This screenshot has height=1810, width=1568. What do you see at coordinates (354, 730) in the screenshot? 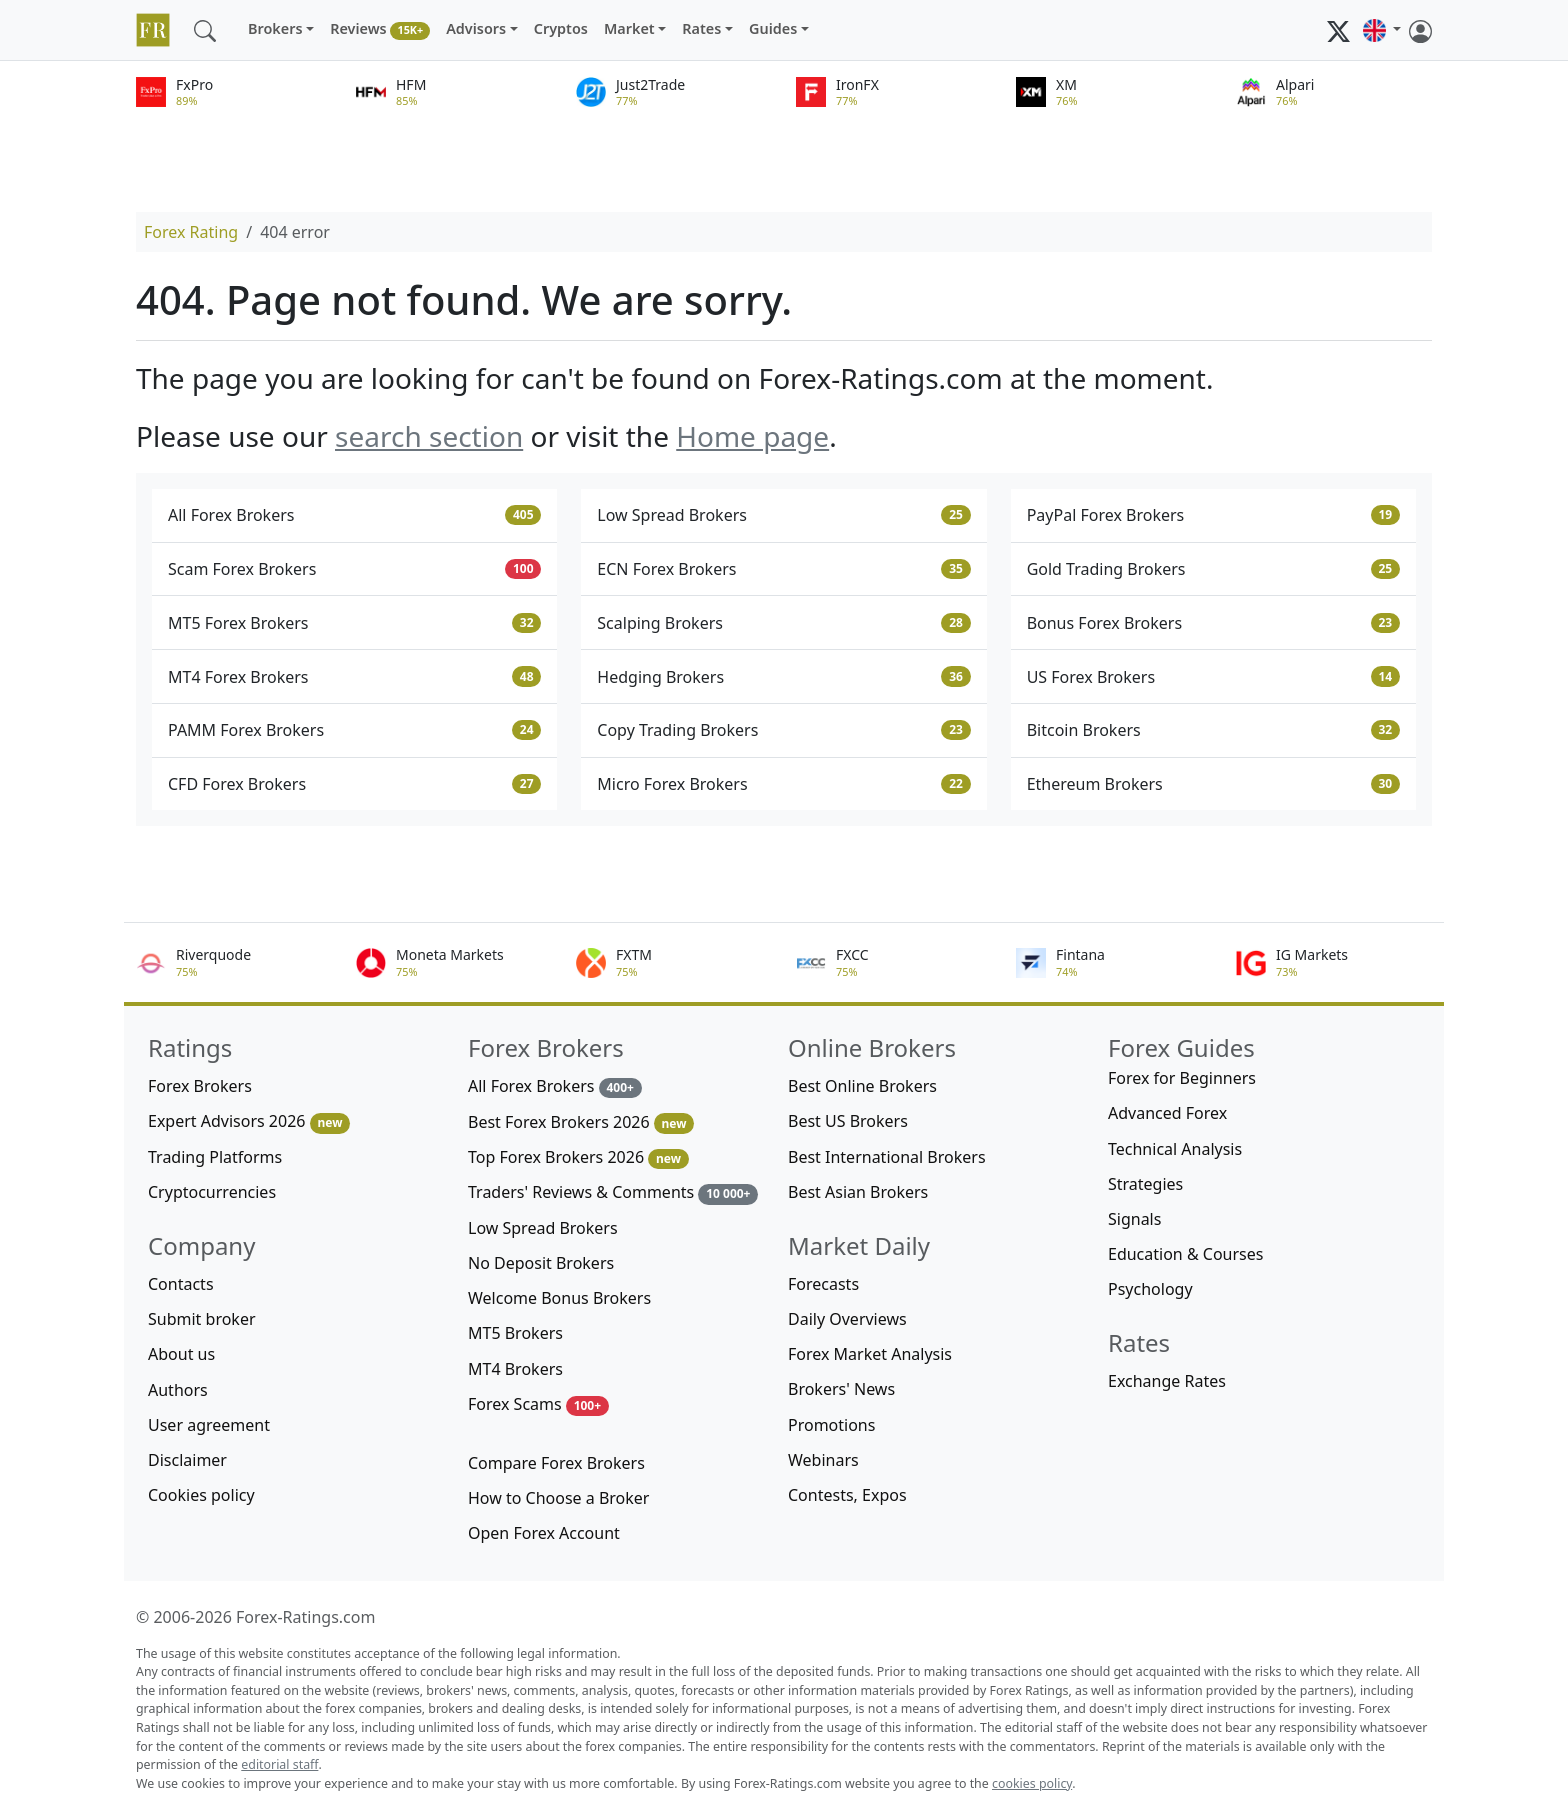
I see `PAMM Forex Brokers` at bounding box center [354, 730].